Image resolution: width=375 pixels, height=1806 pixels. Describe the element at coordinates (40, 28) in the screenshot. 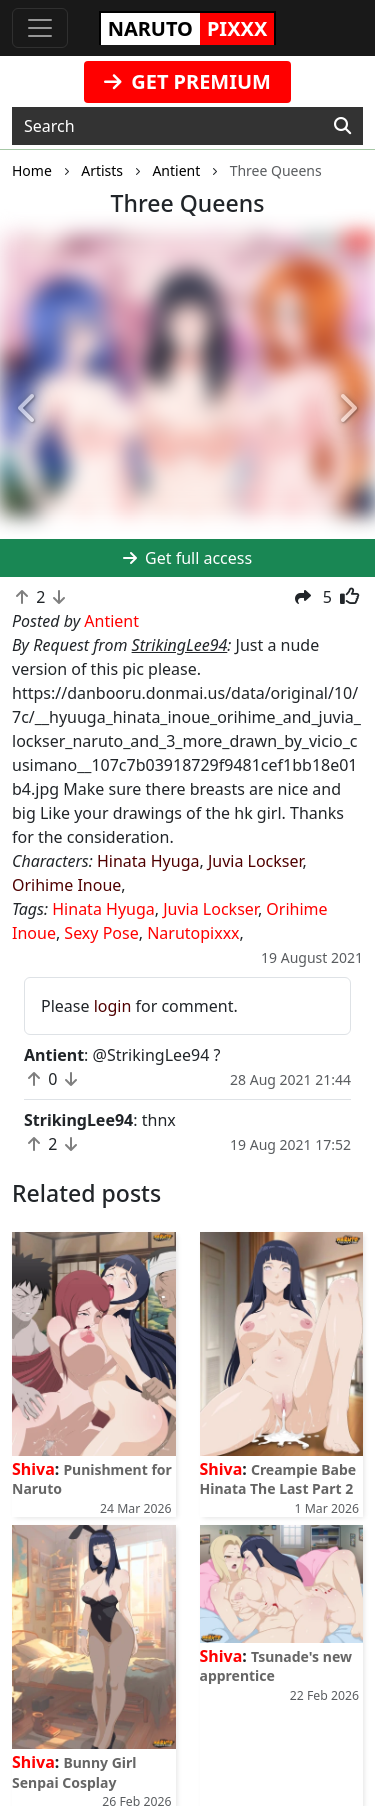

I see `[Toggle navigation]` at that location.